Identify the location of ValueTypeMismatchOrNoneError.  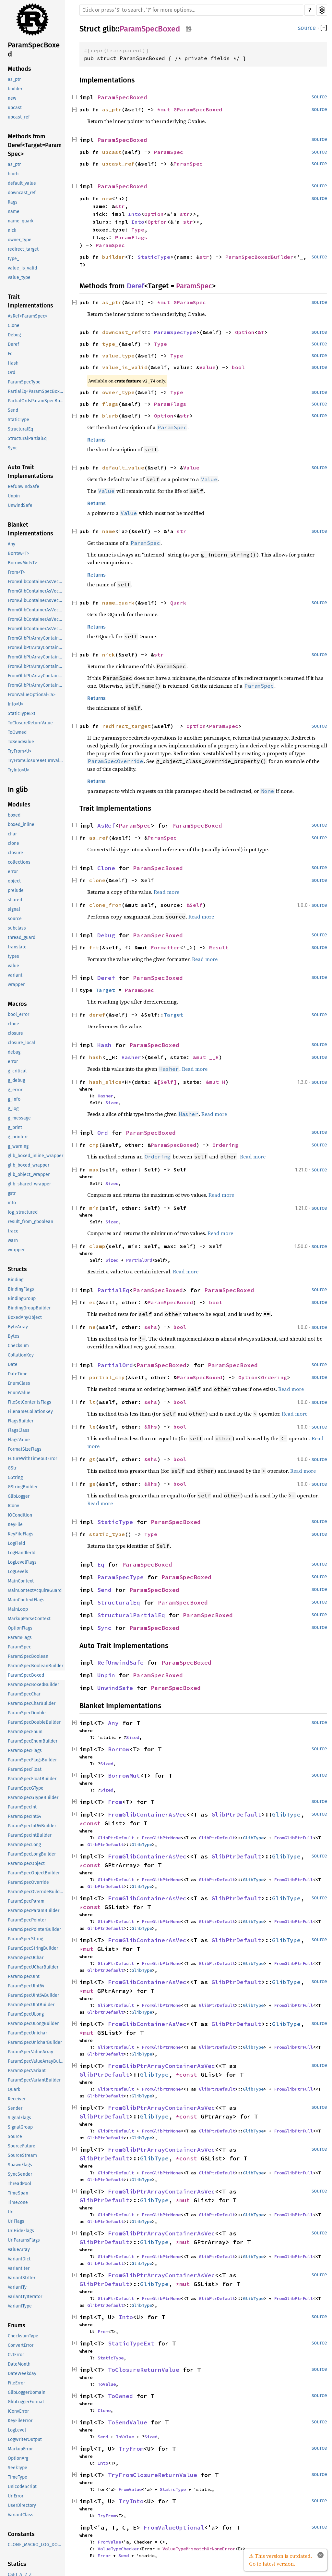
(198, 2549).